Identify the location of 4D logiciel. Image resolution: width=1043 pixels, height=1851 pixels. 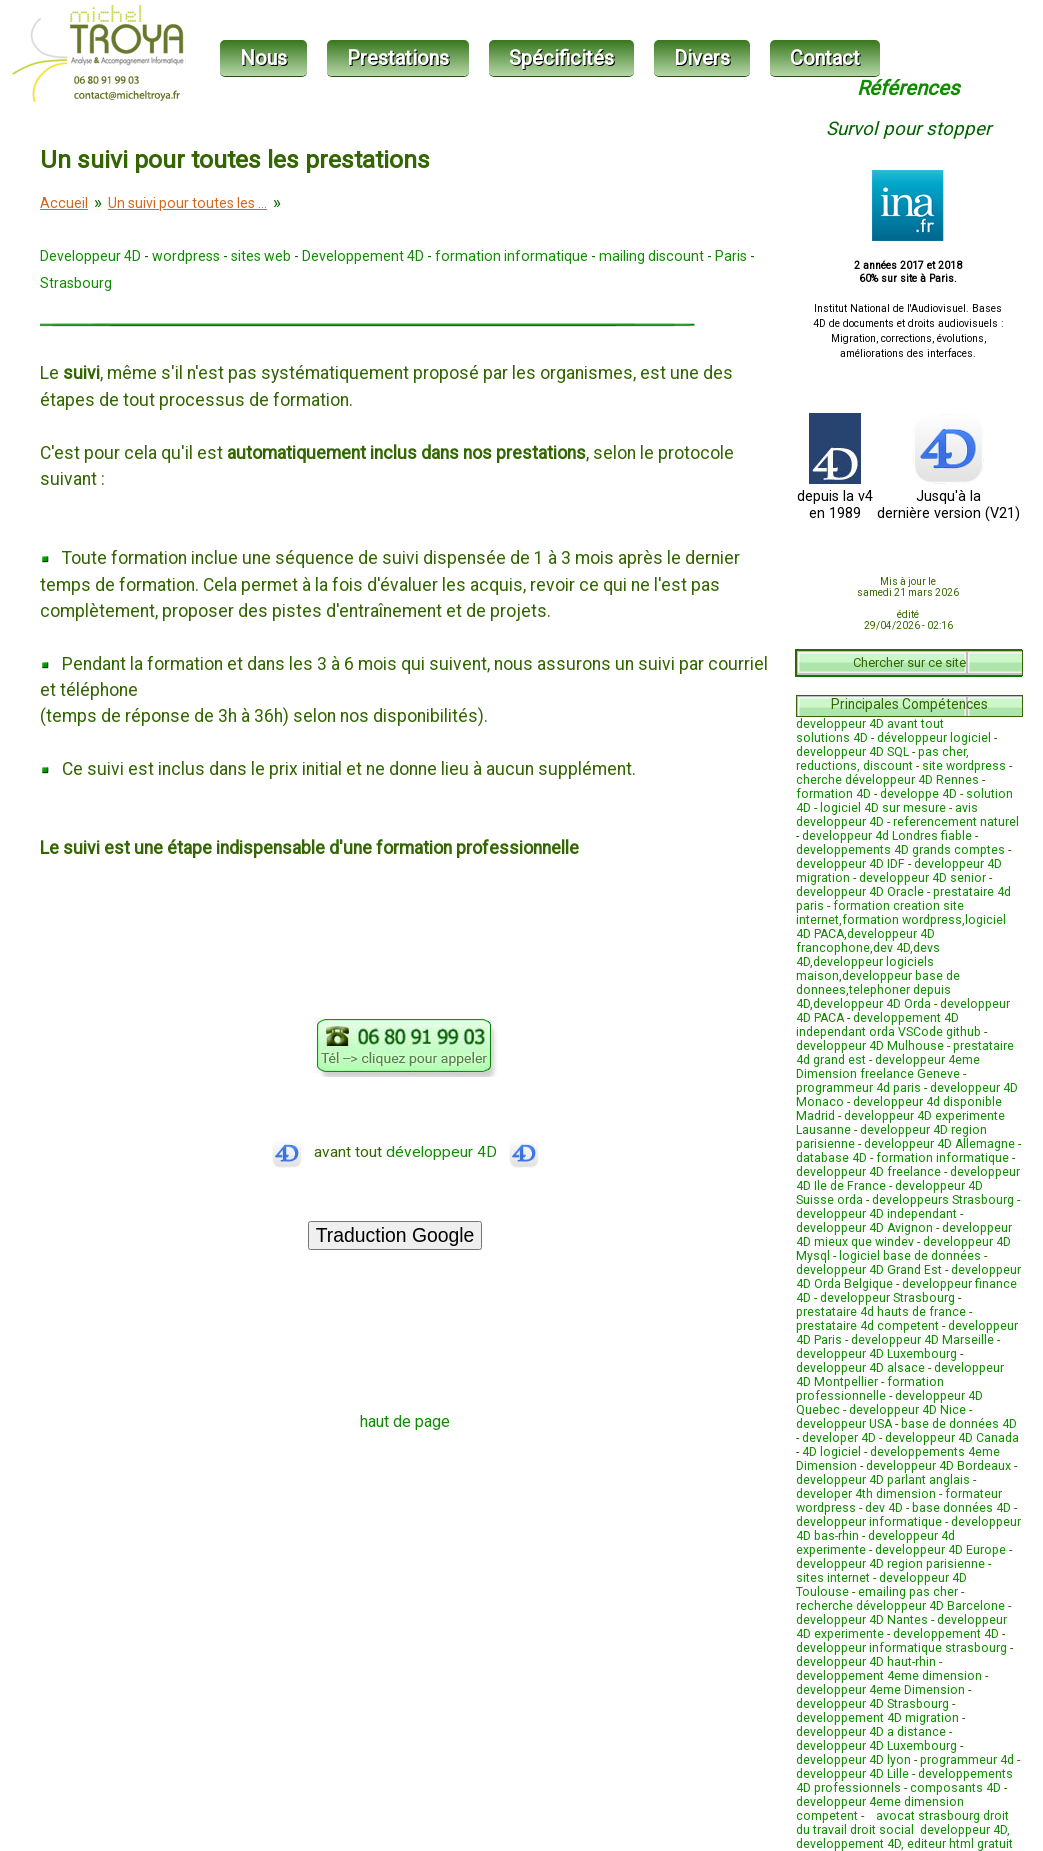
(831, 1452).